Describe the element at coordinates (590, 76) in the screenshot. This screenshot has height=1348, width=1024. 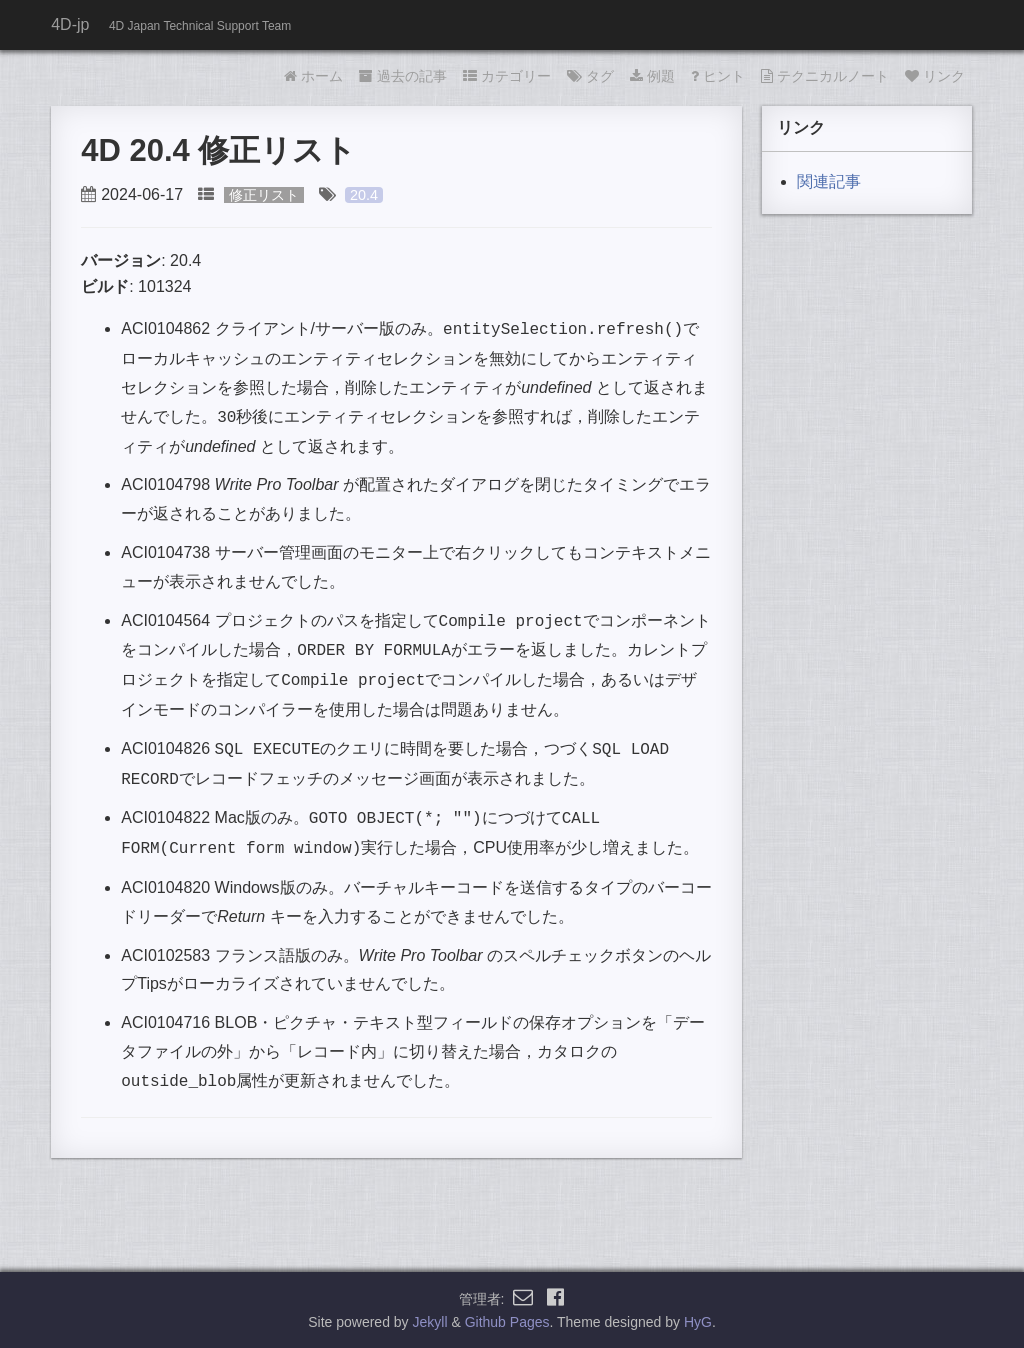
I see `タグ` at that location.